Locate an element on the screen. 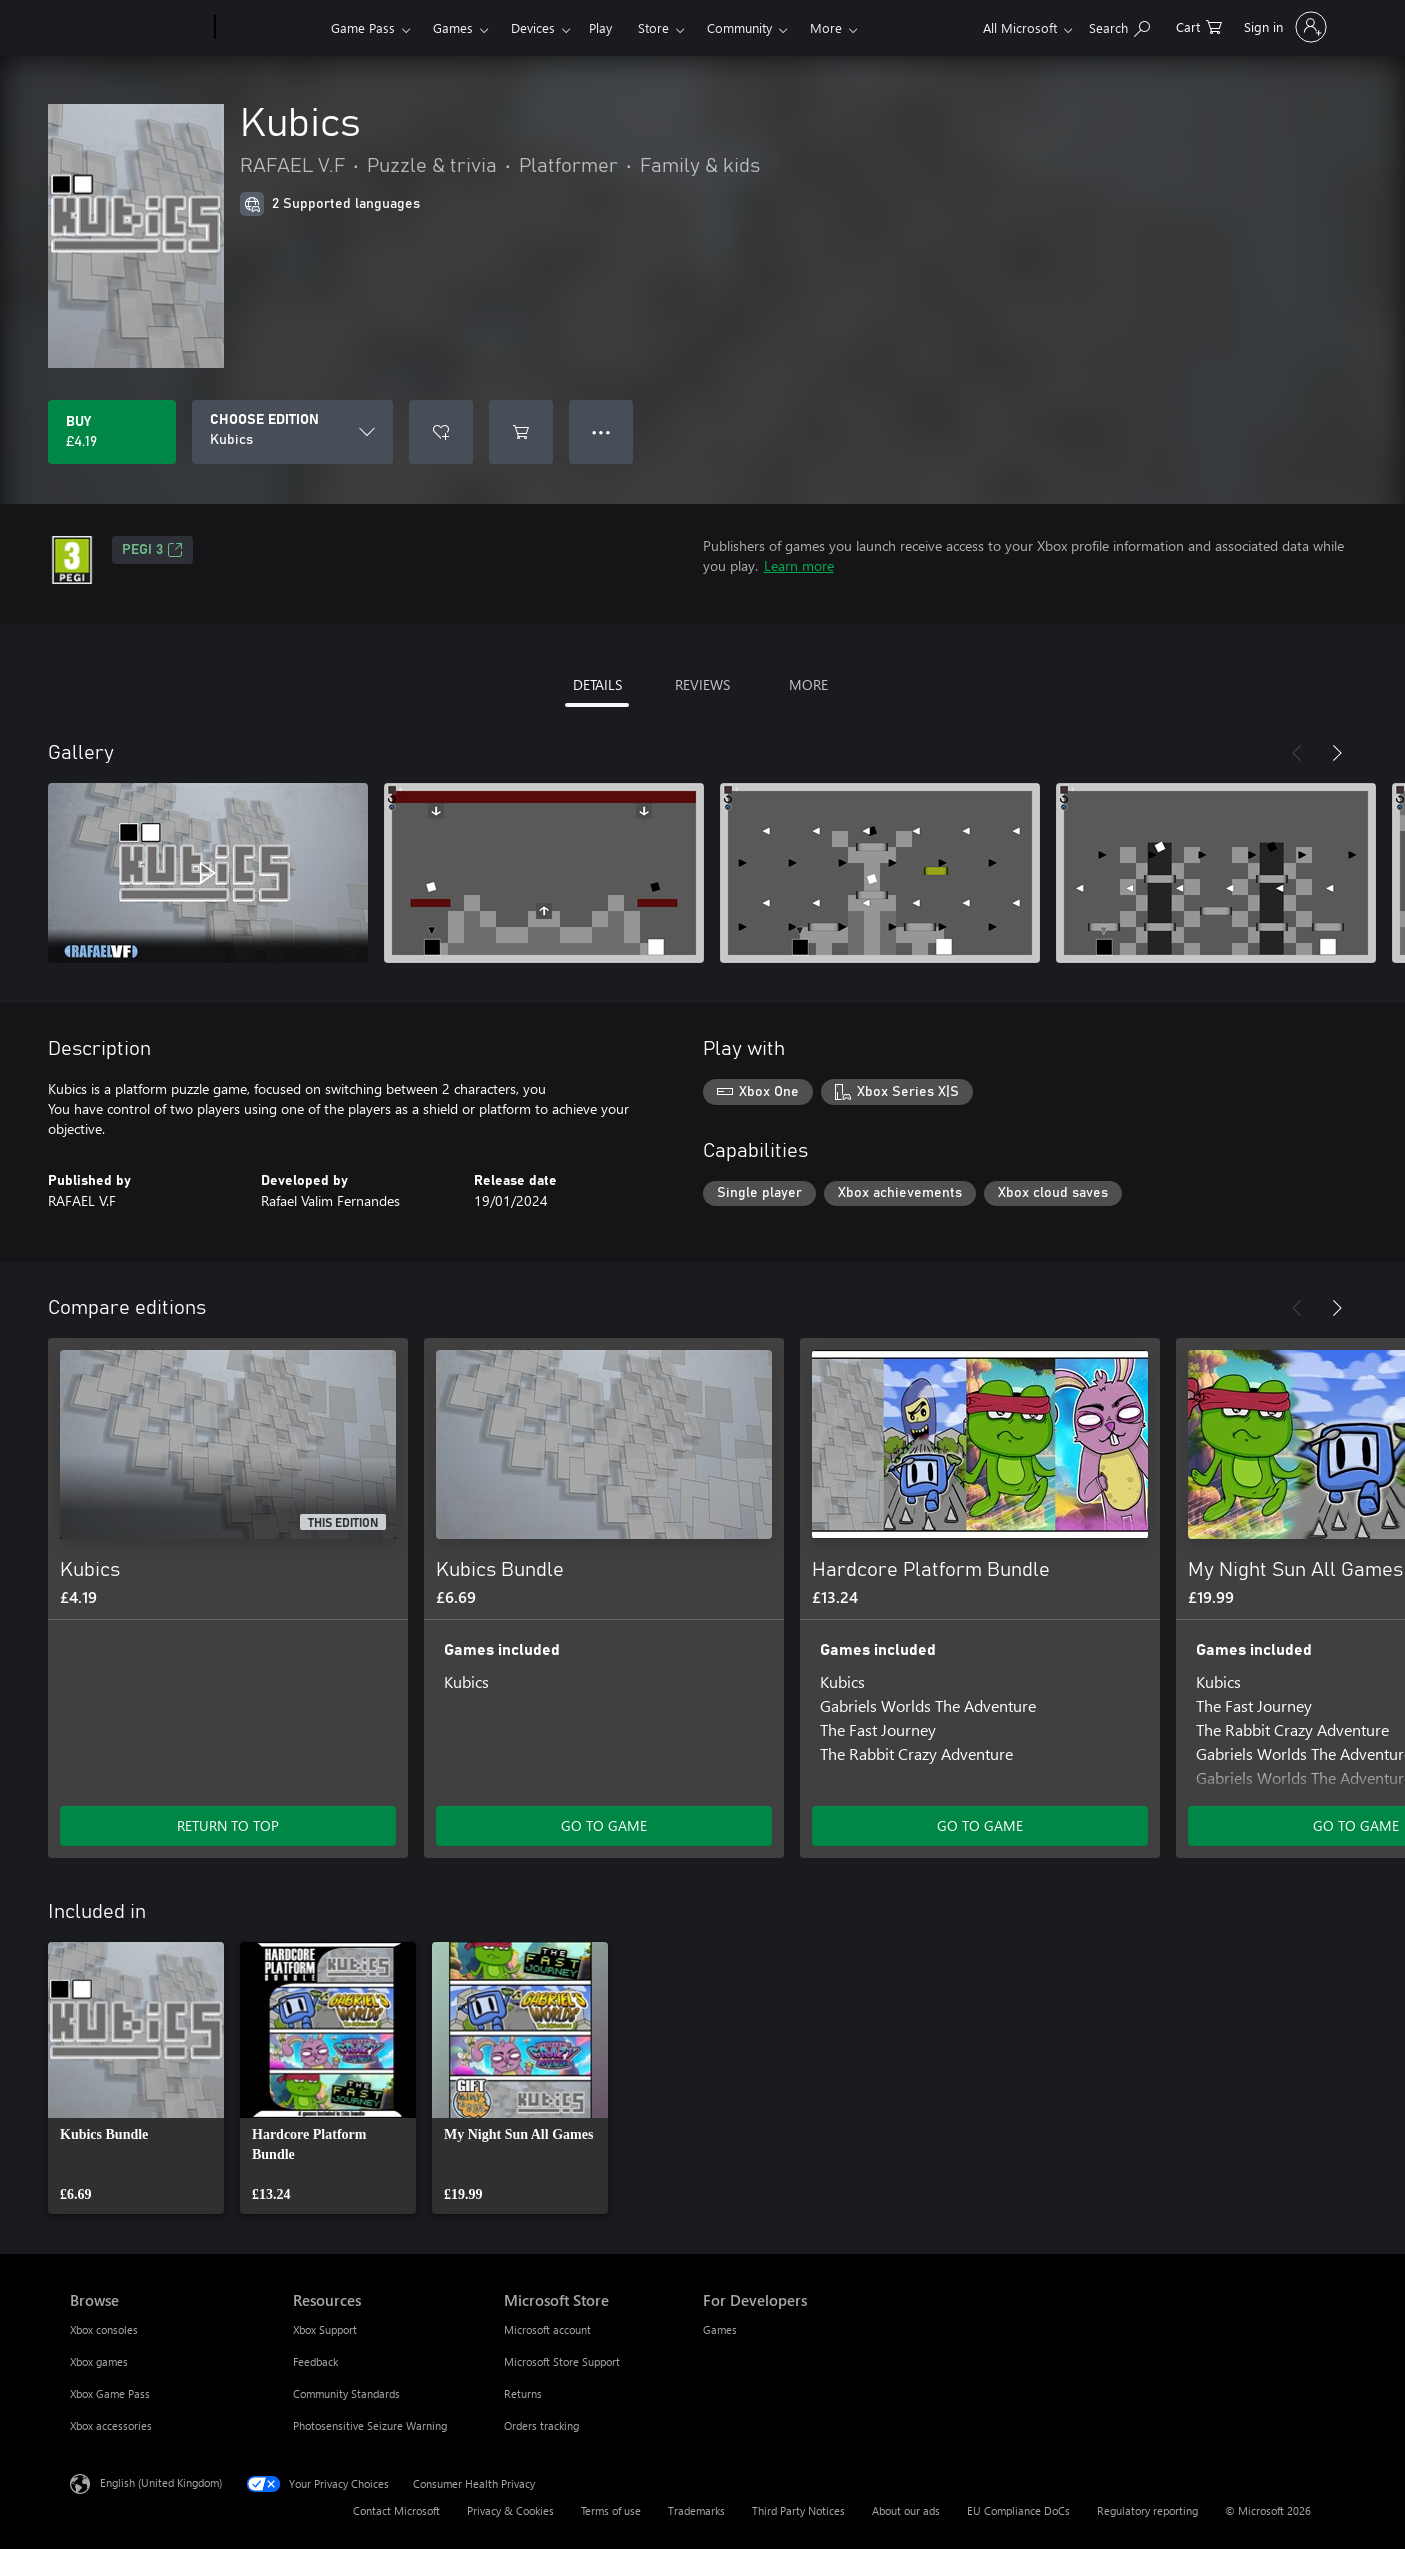 Image resolution: width=1405 pixels, height=2549 pixels. GO TO GAME [Go to game – Hardcore Platform Bundle] is located at coordinates (980, 1825).